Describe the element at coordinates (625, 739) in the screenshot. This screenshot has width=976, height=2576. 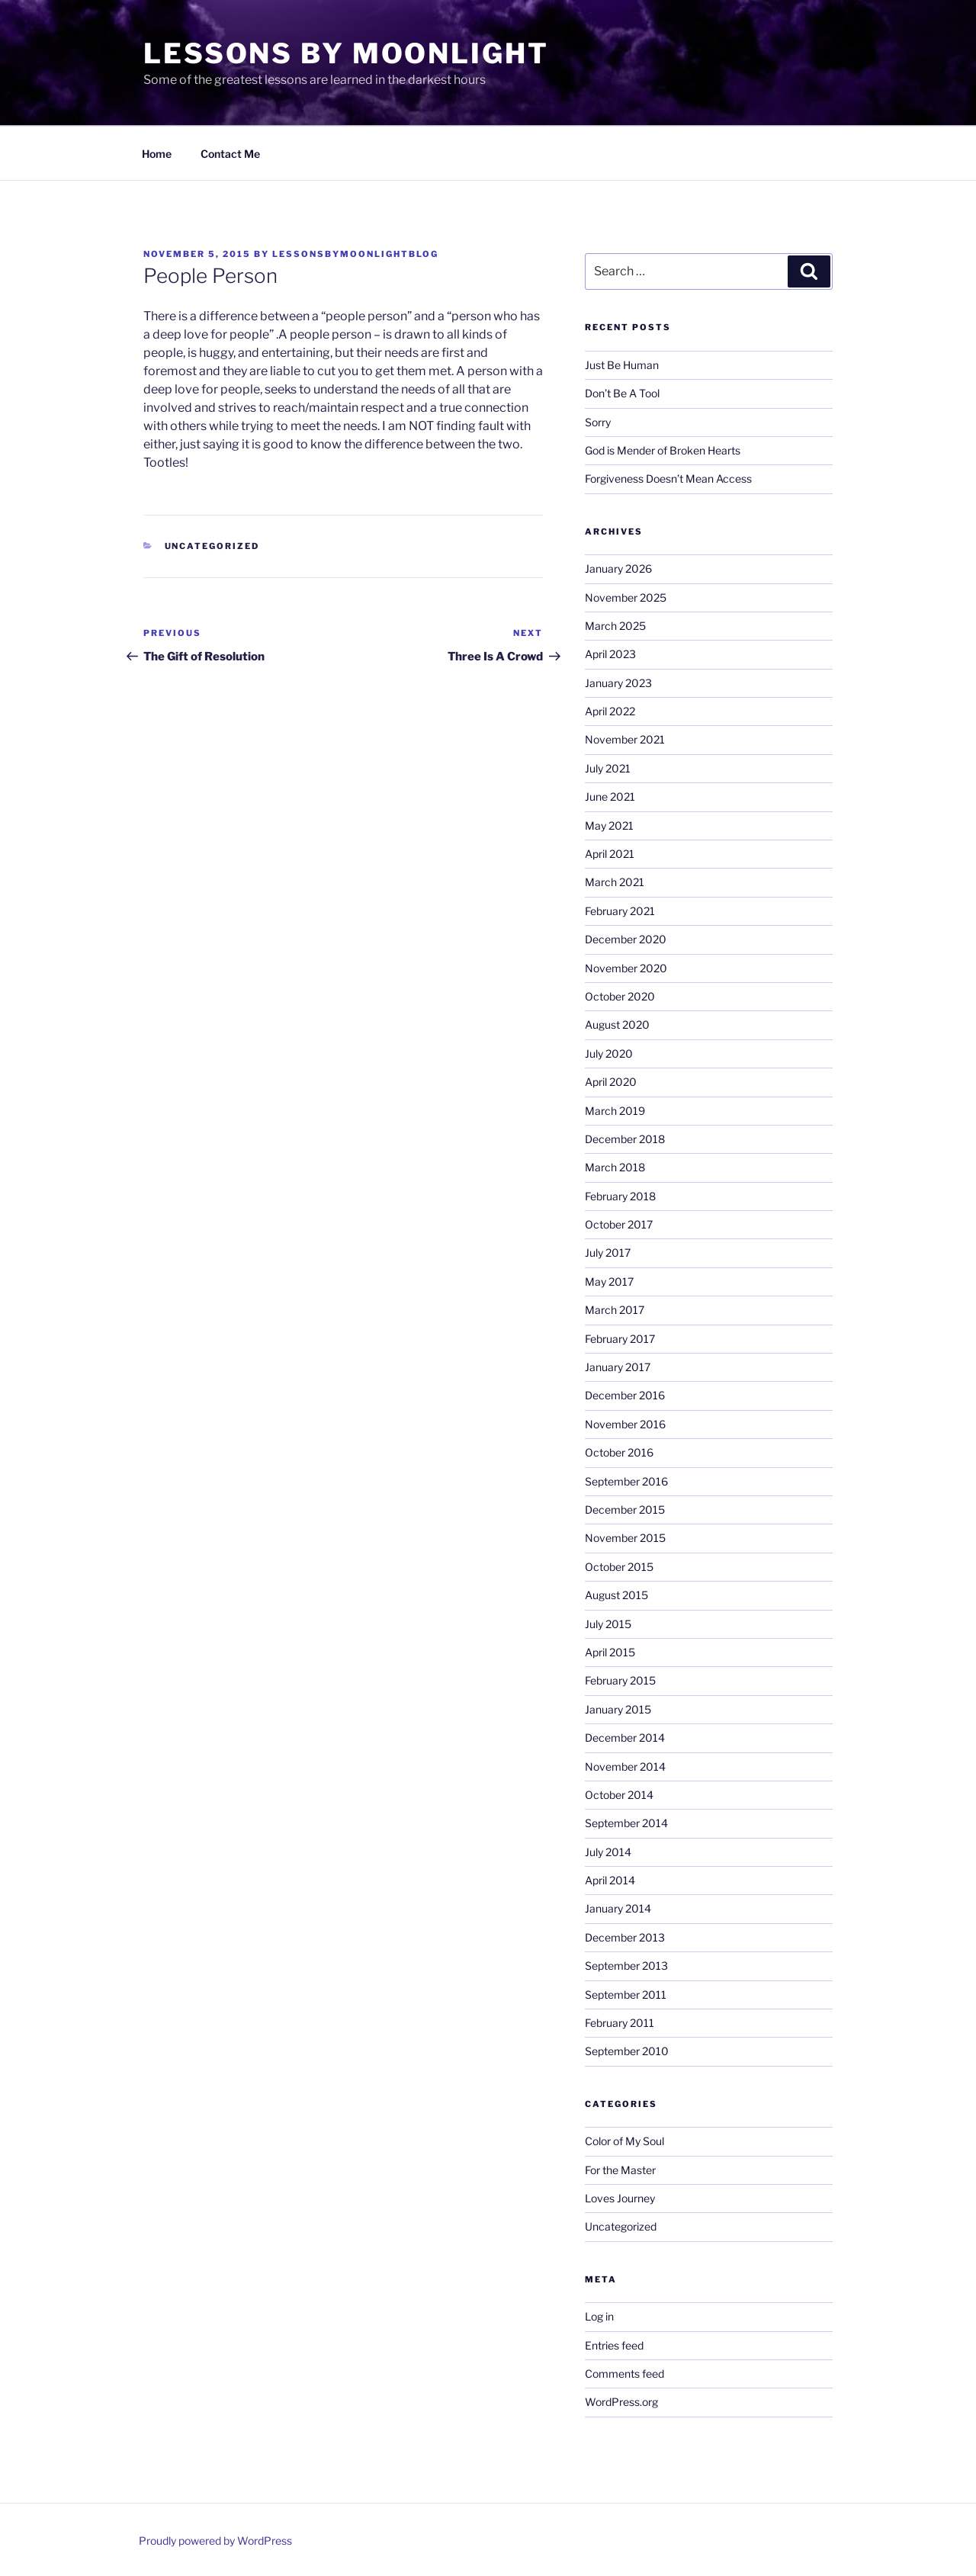
I see `November 2021` at that location.